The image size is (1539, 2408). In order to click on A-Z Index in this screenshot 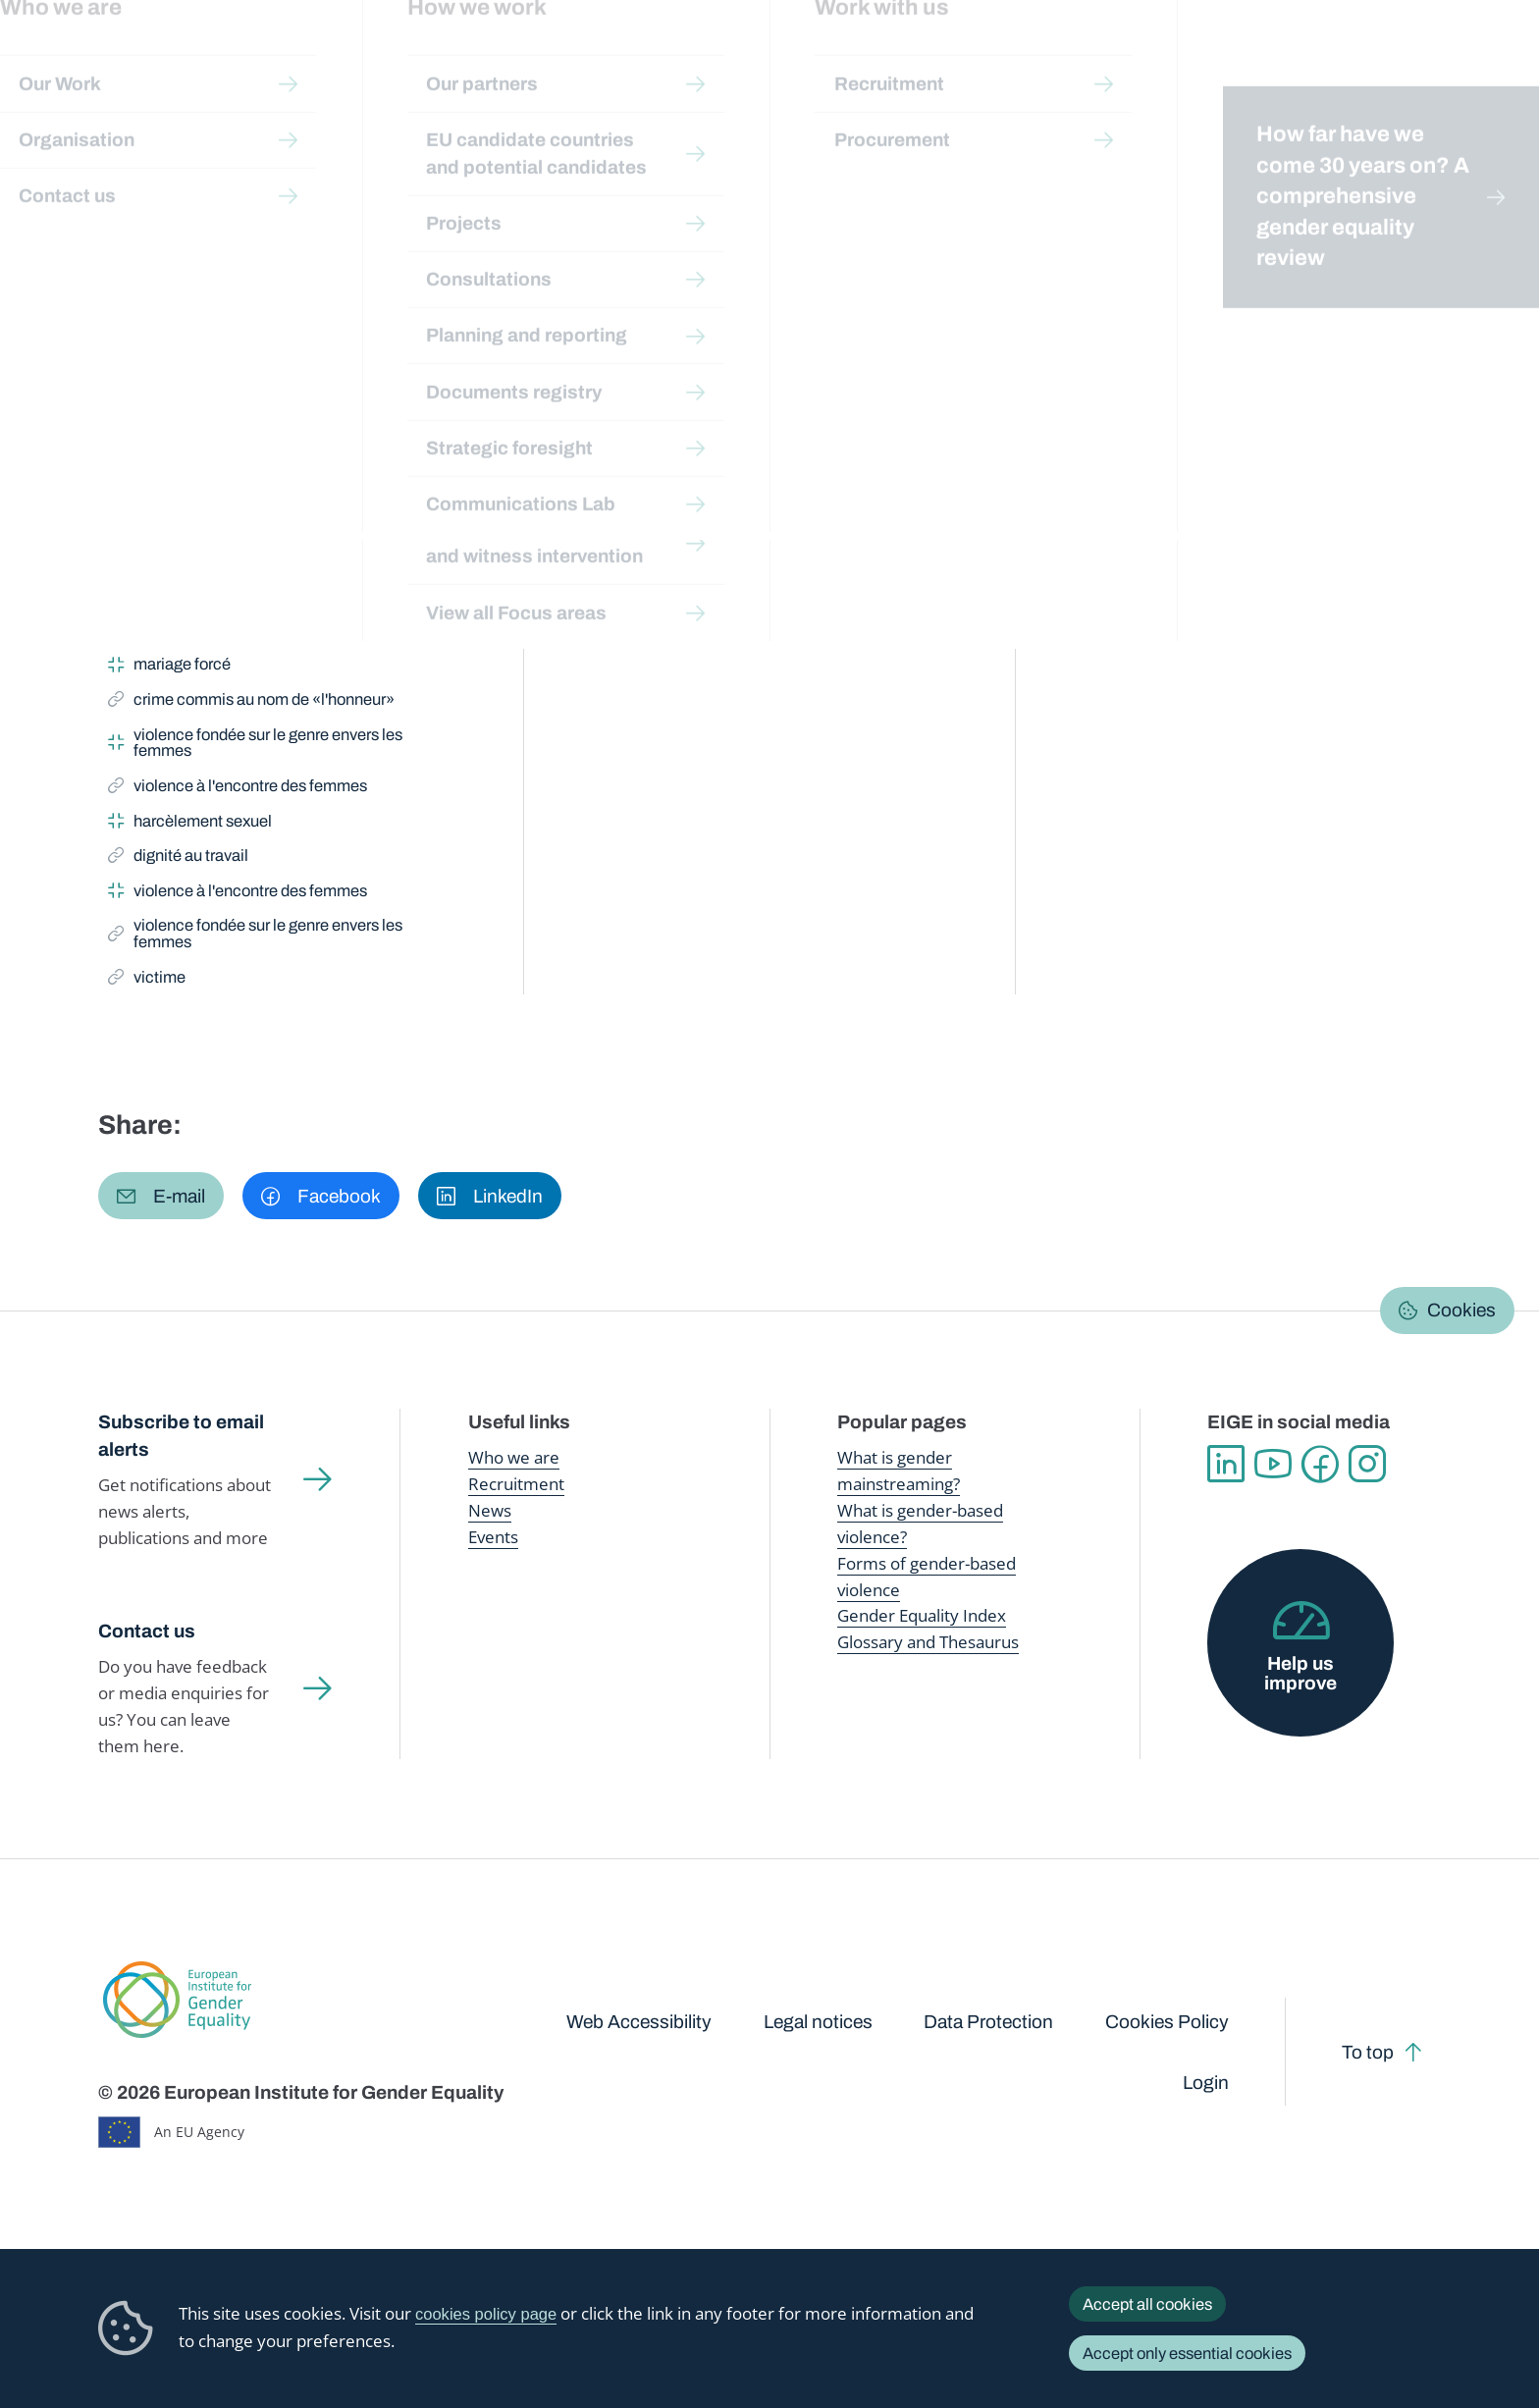, I will do `click(570, 193)`.